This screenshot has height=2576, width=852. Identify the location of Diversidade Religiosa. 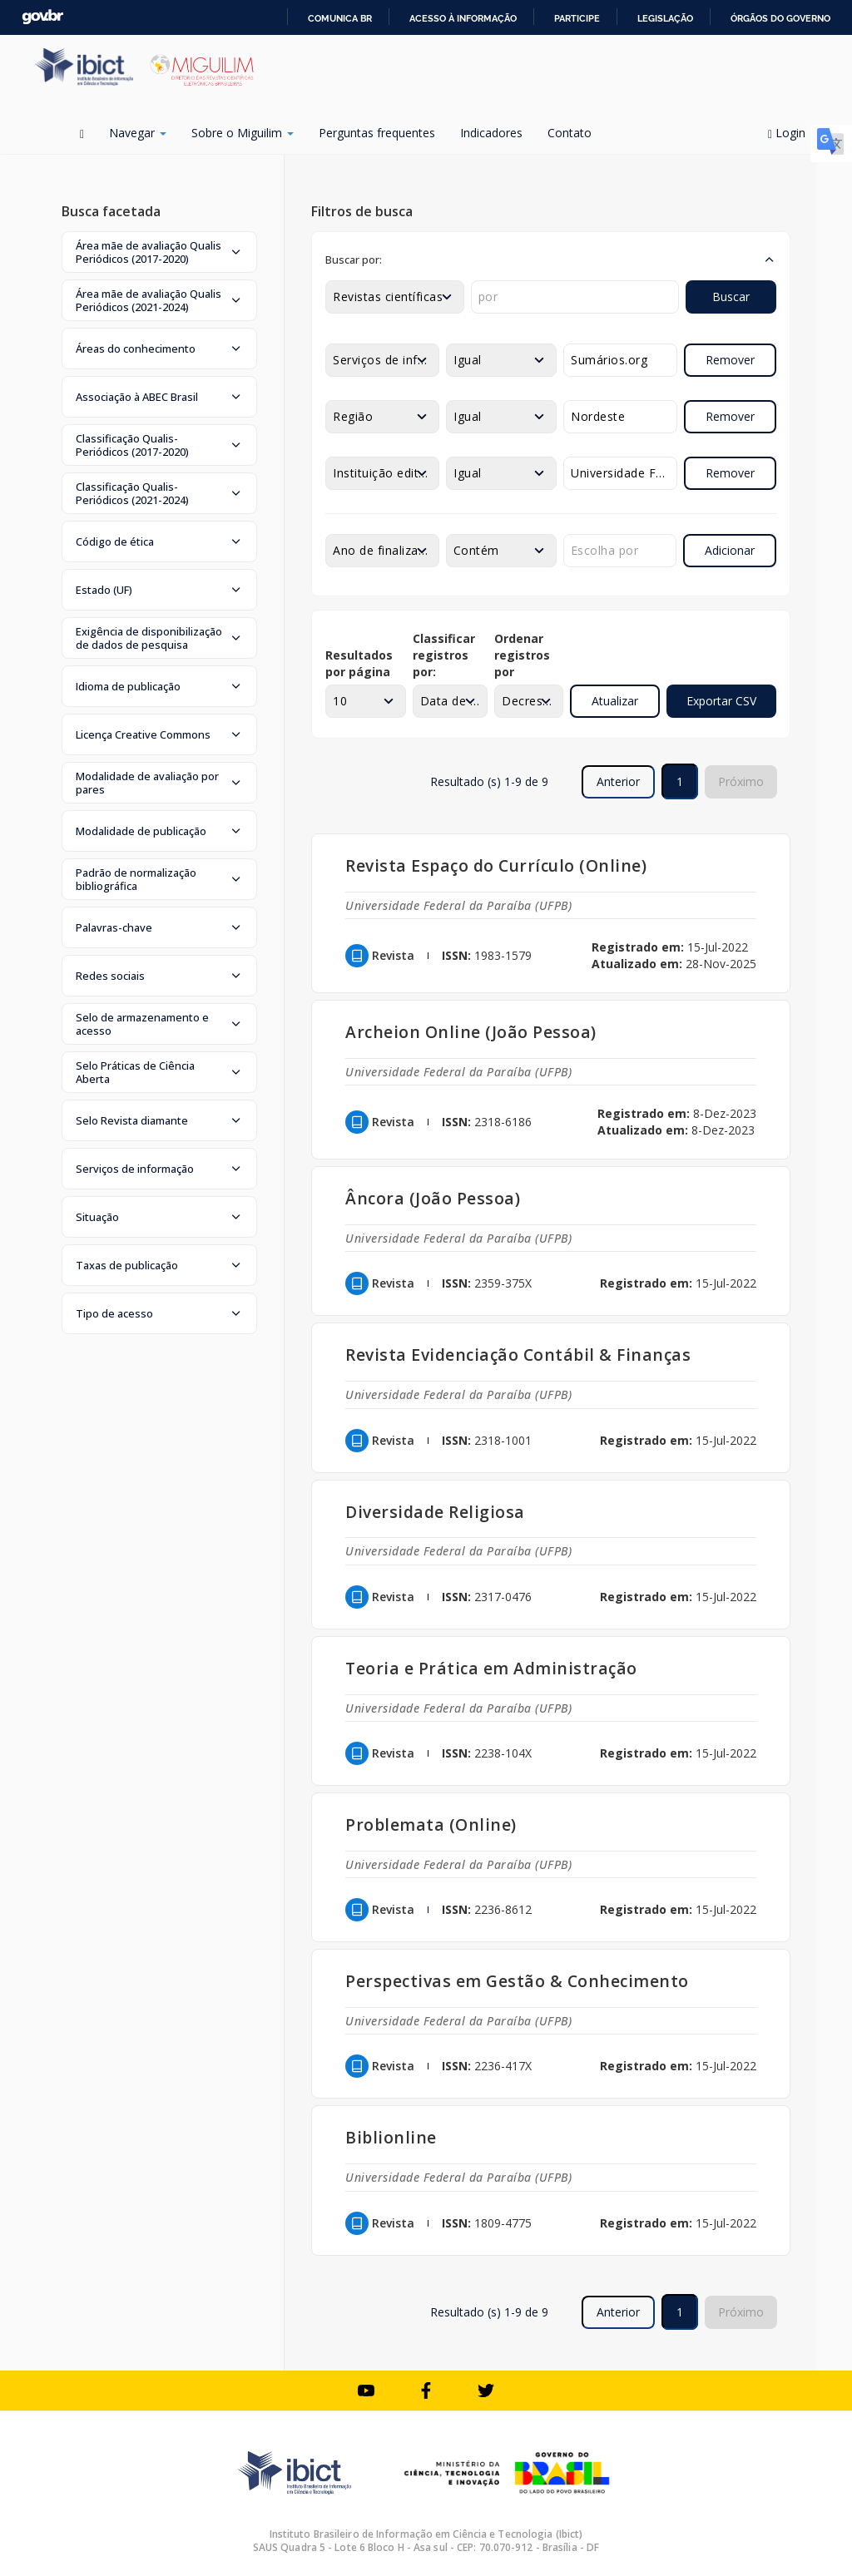
(435, 1512).